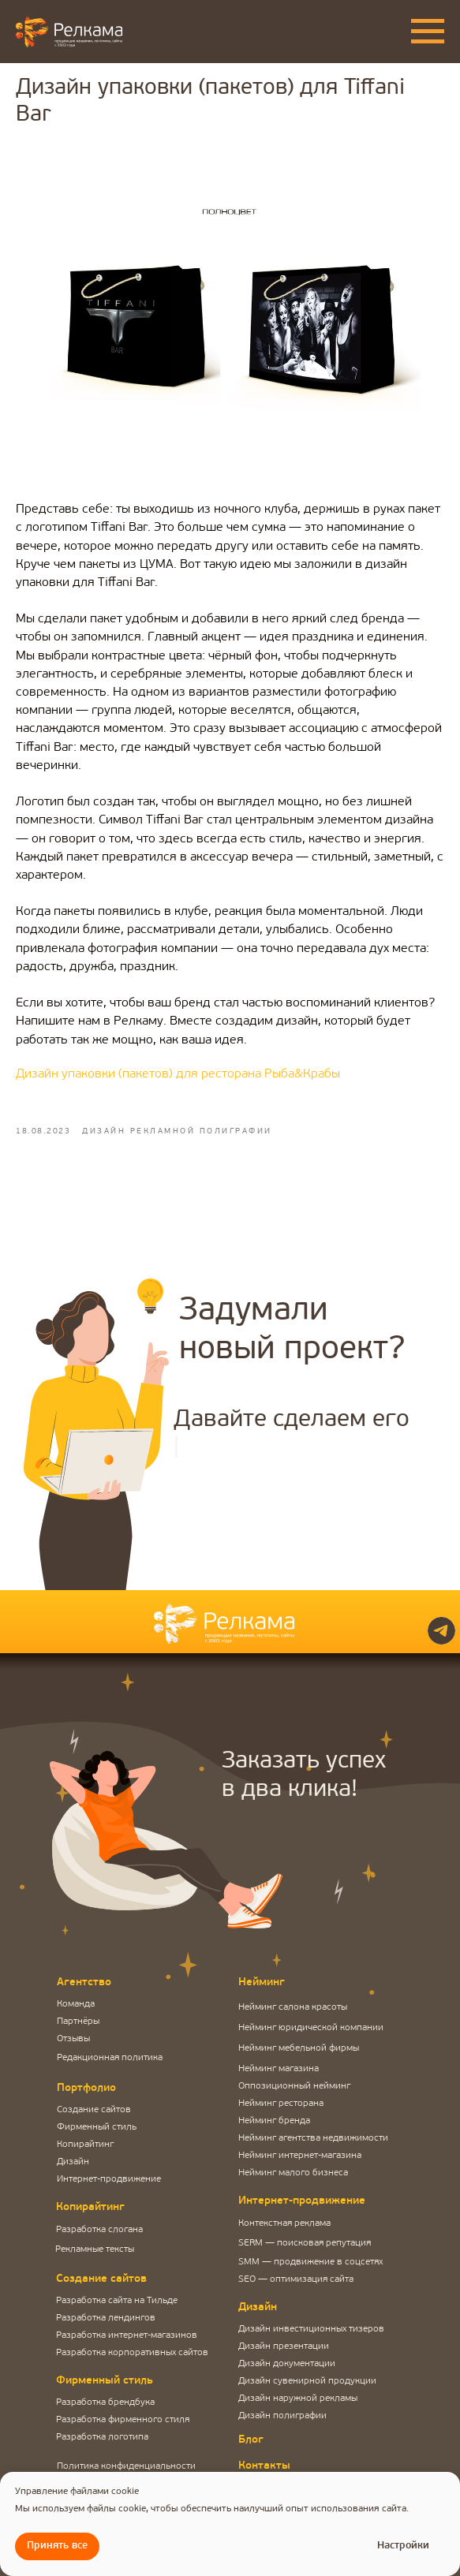 The image size is (460, 2576). Describe the element at coordinates (427, 31) in the screenshot. I see `[Navigation menu]` at that location.